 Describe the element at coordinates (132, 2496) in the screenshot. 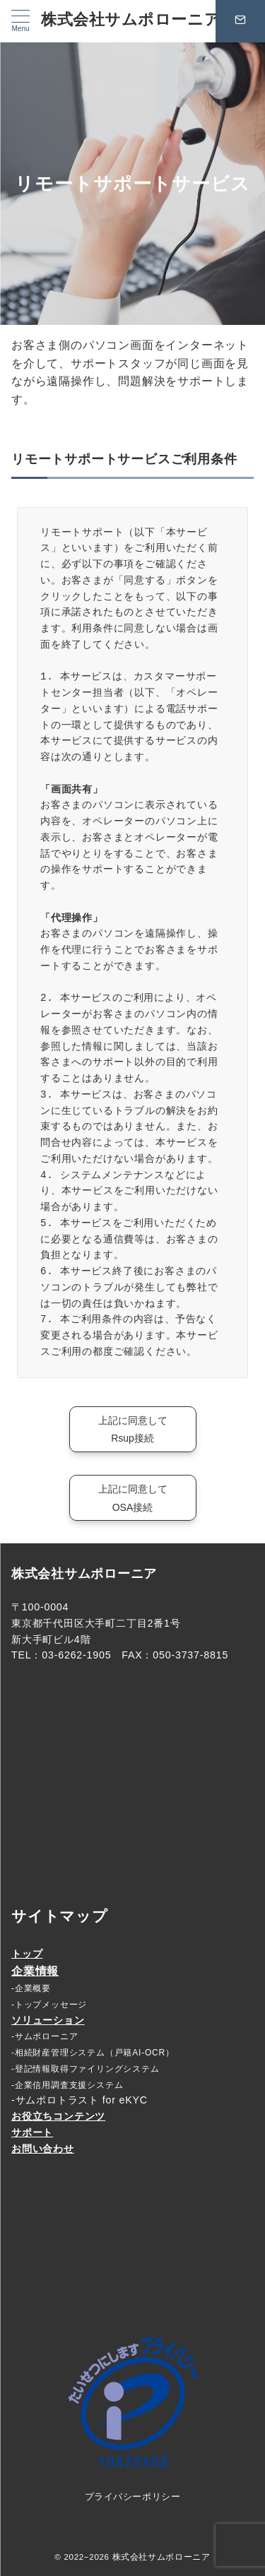

I see `プライバシーポリシー` at that location.